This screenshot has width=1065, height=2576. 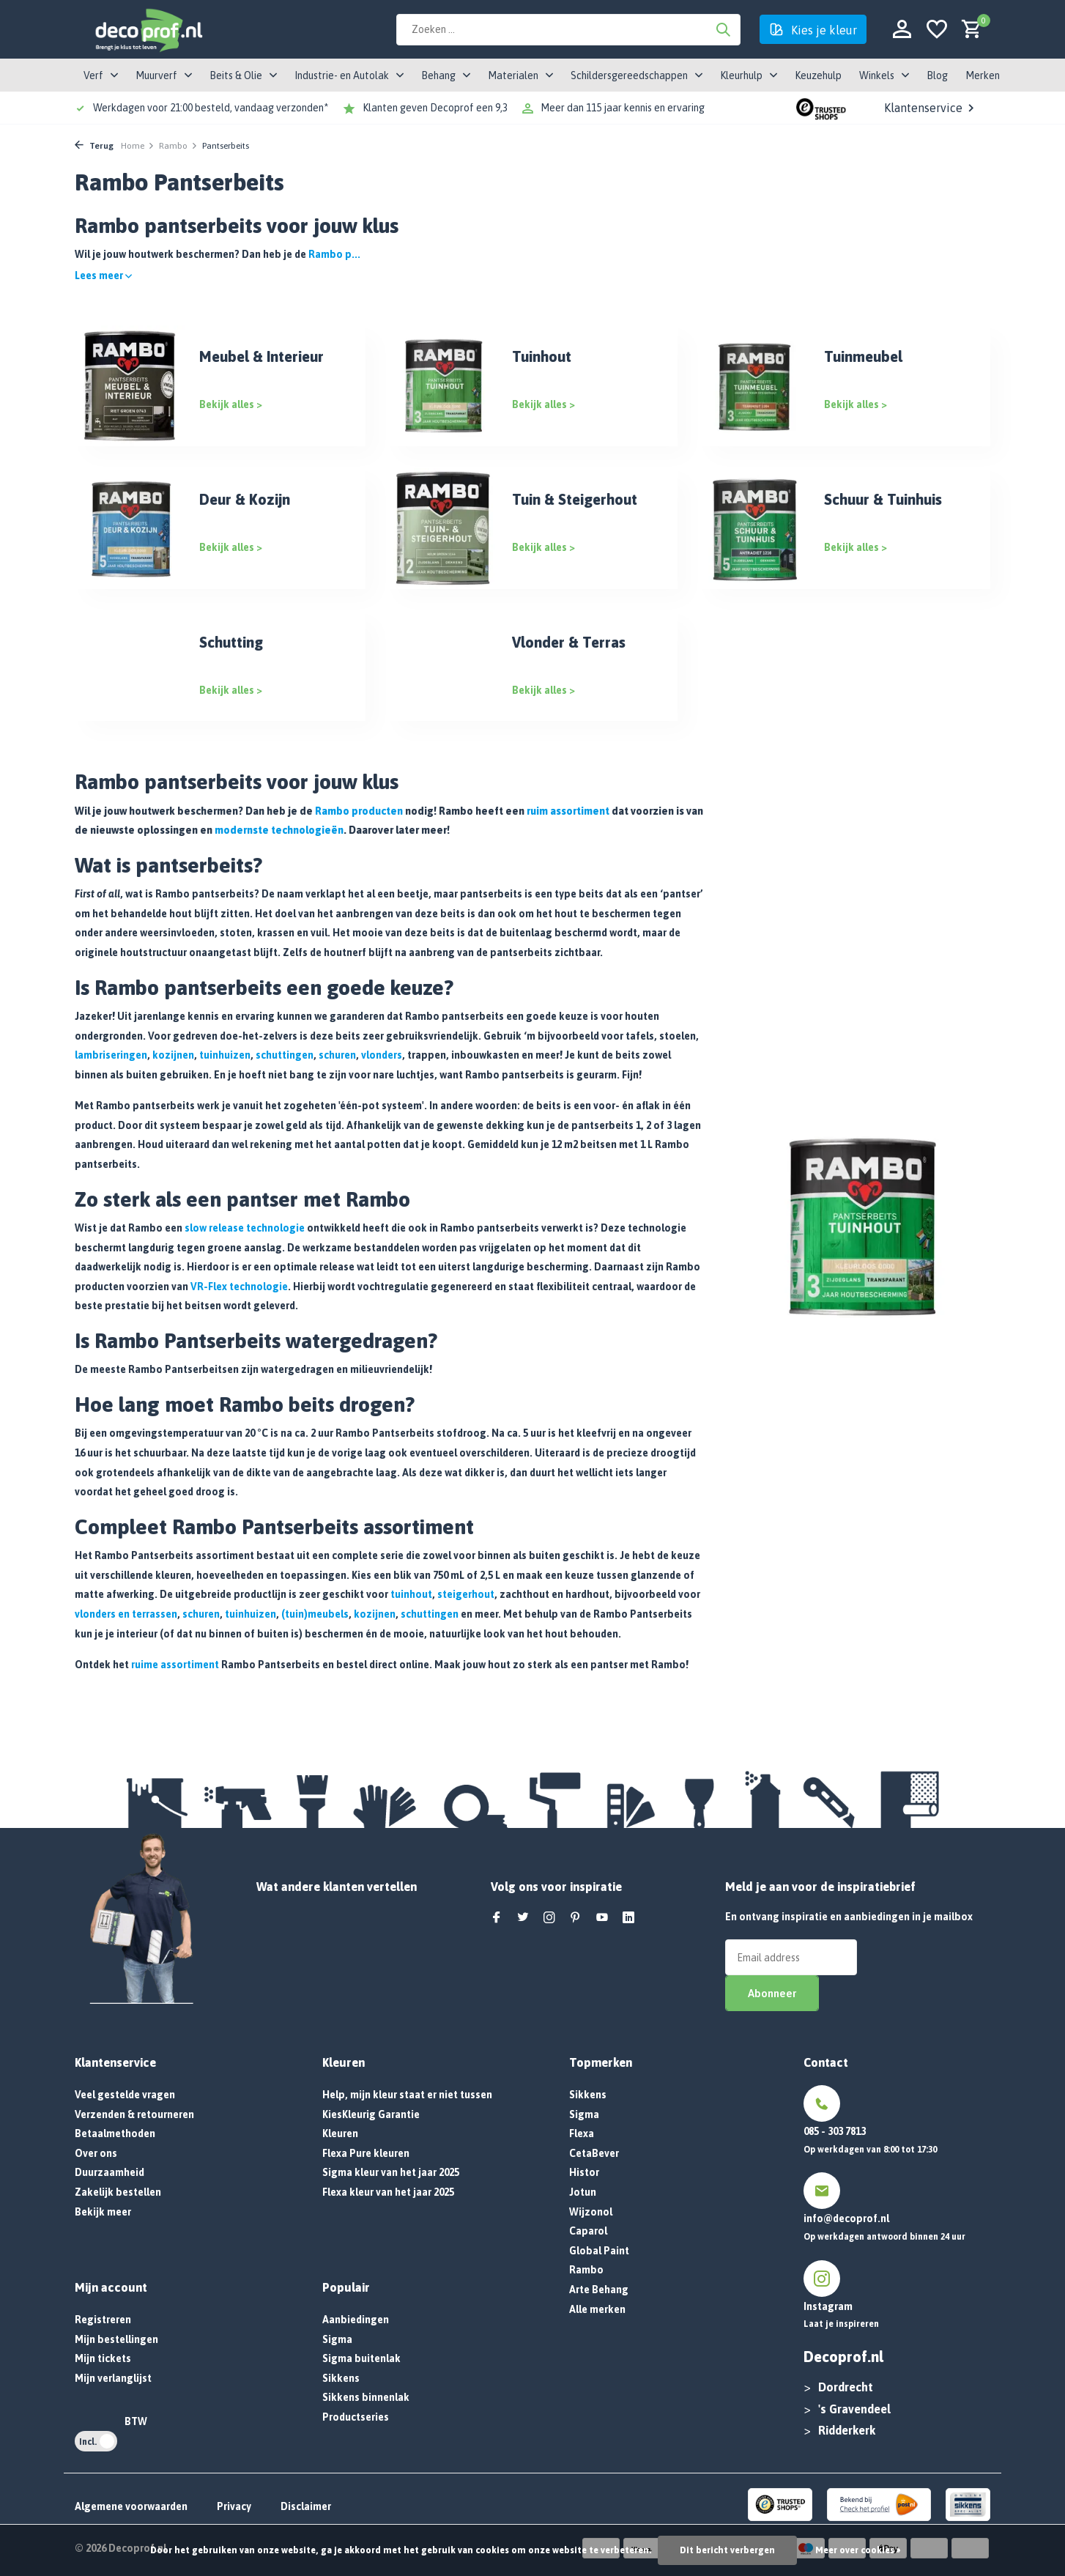 I want to click on Terug, so click(x=94, y=146).